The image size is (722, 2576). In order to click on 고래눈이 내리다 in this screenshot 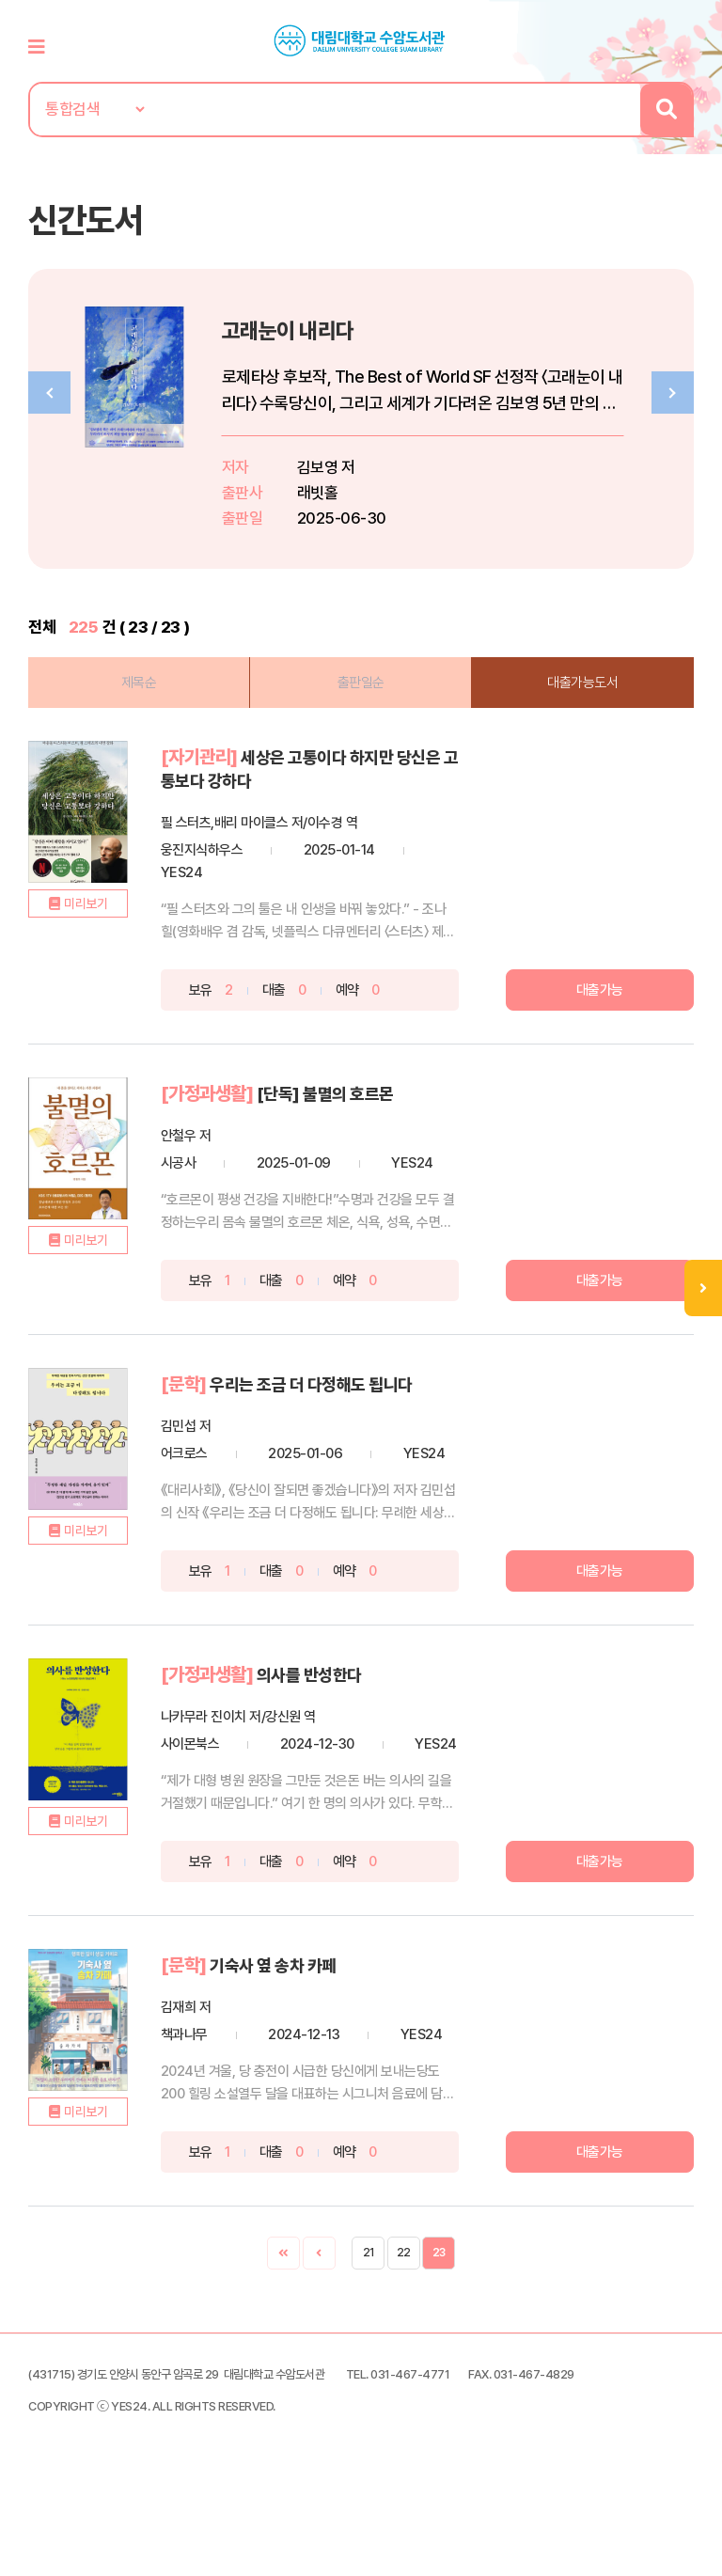, I will do `click(317, 342)`.